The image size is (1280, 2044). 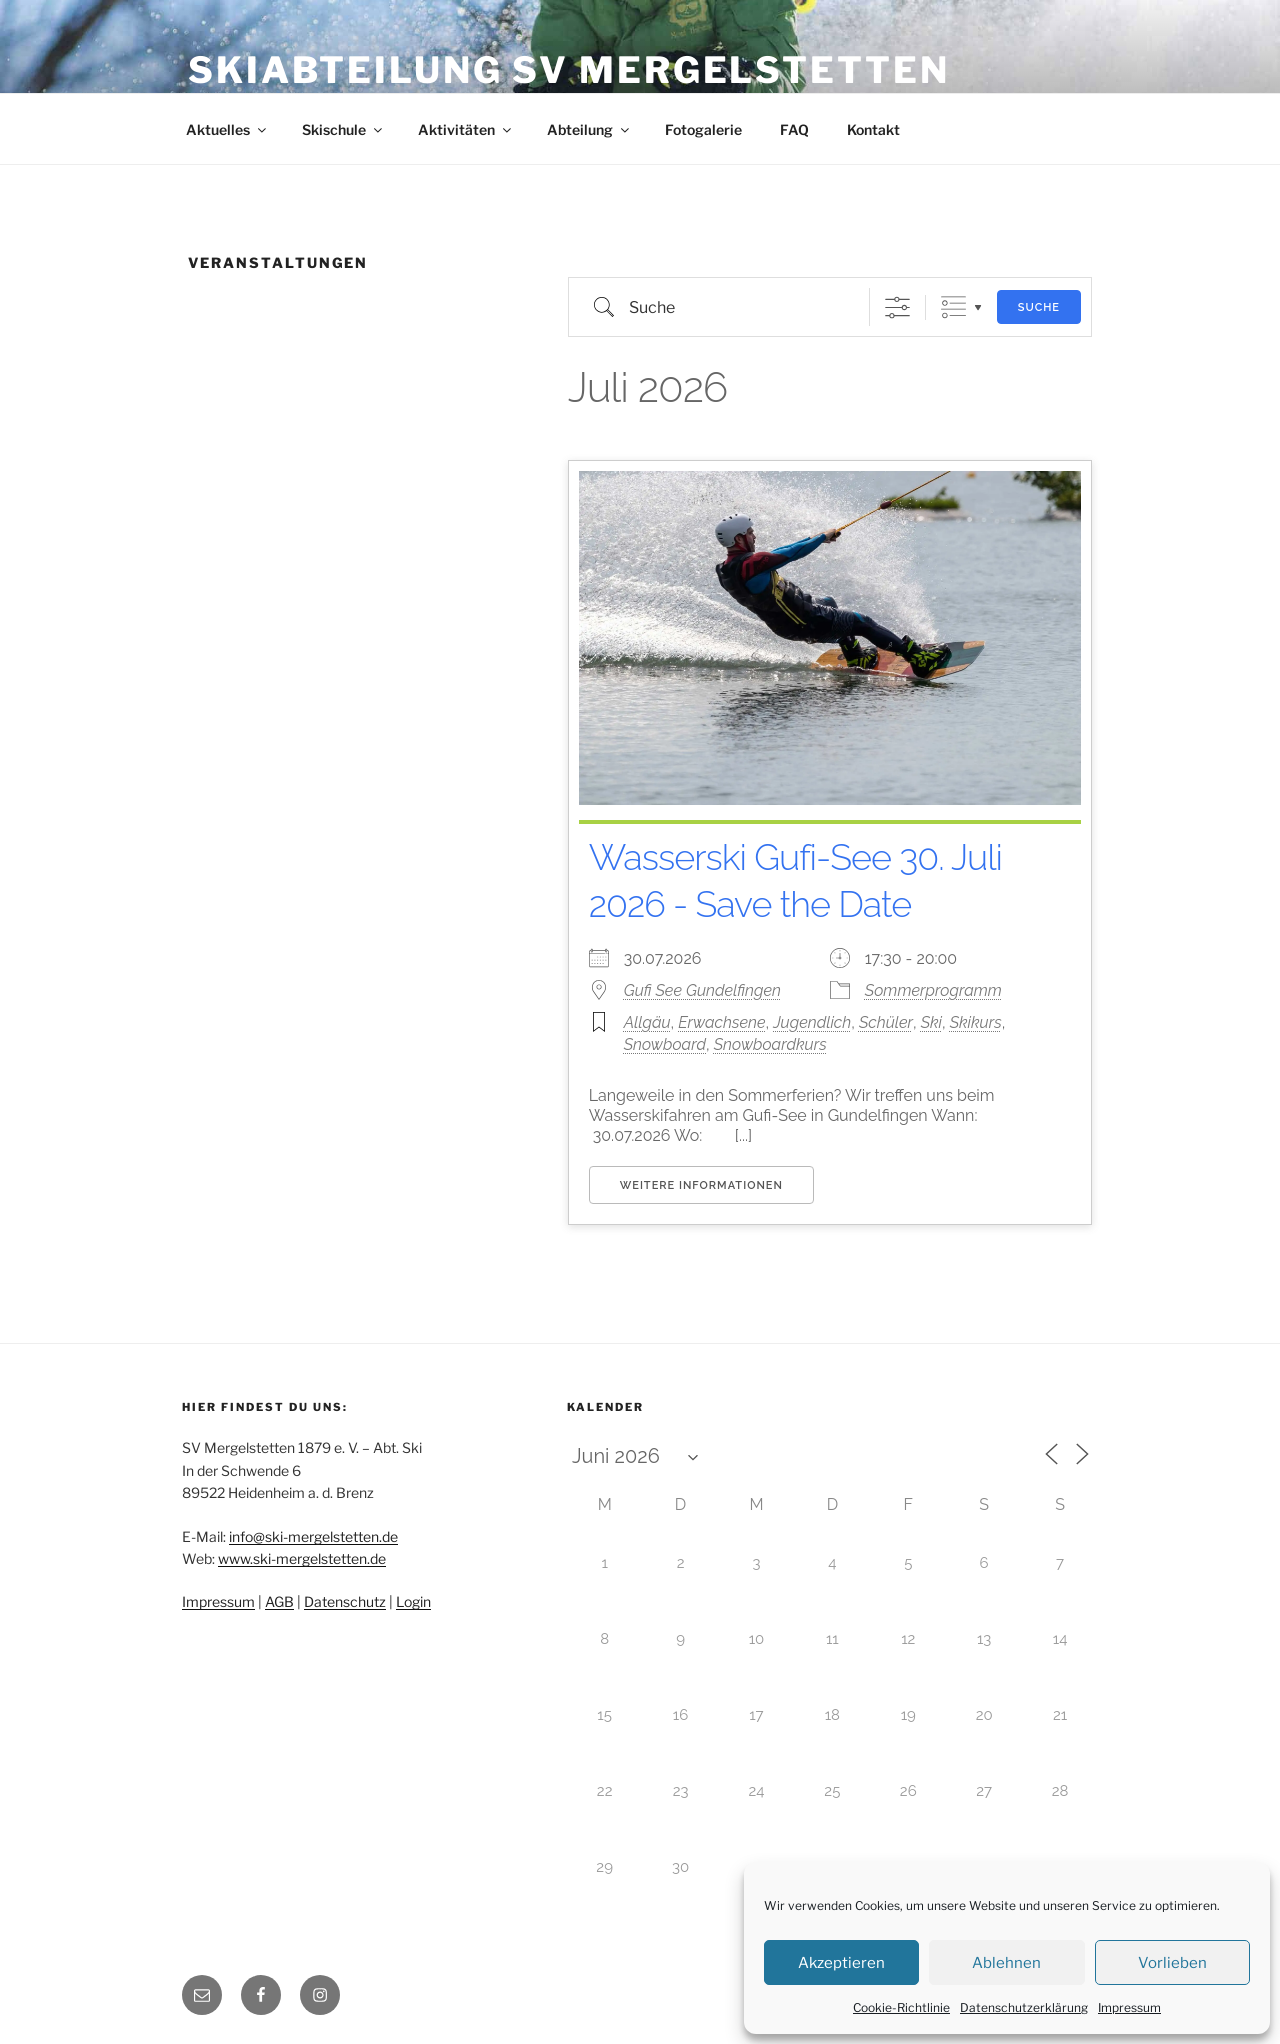 What do you see at coordinates (701, 1185) in the screenshot?
I see `Weitere Informationen` at bounding box center [701, 1185].